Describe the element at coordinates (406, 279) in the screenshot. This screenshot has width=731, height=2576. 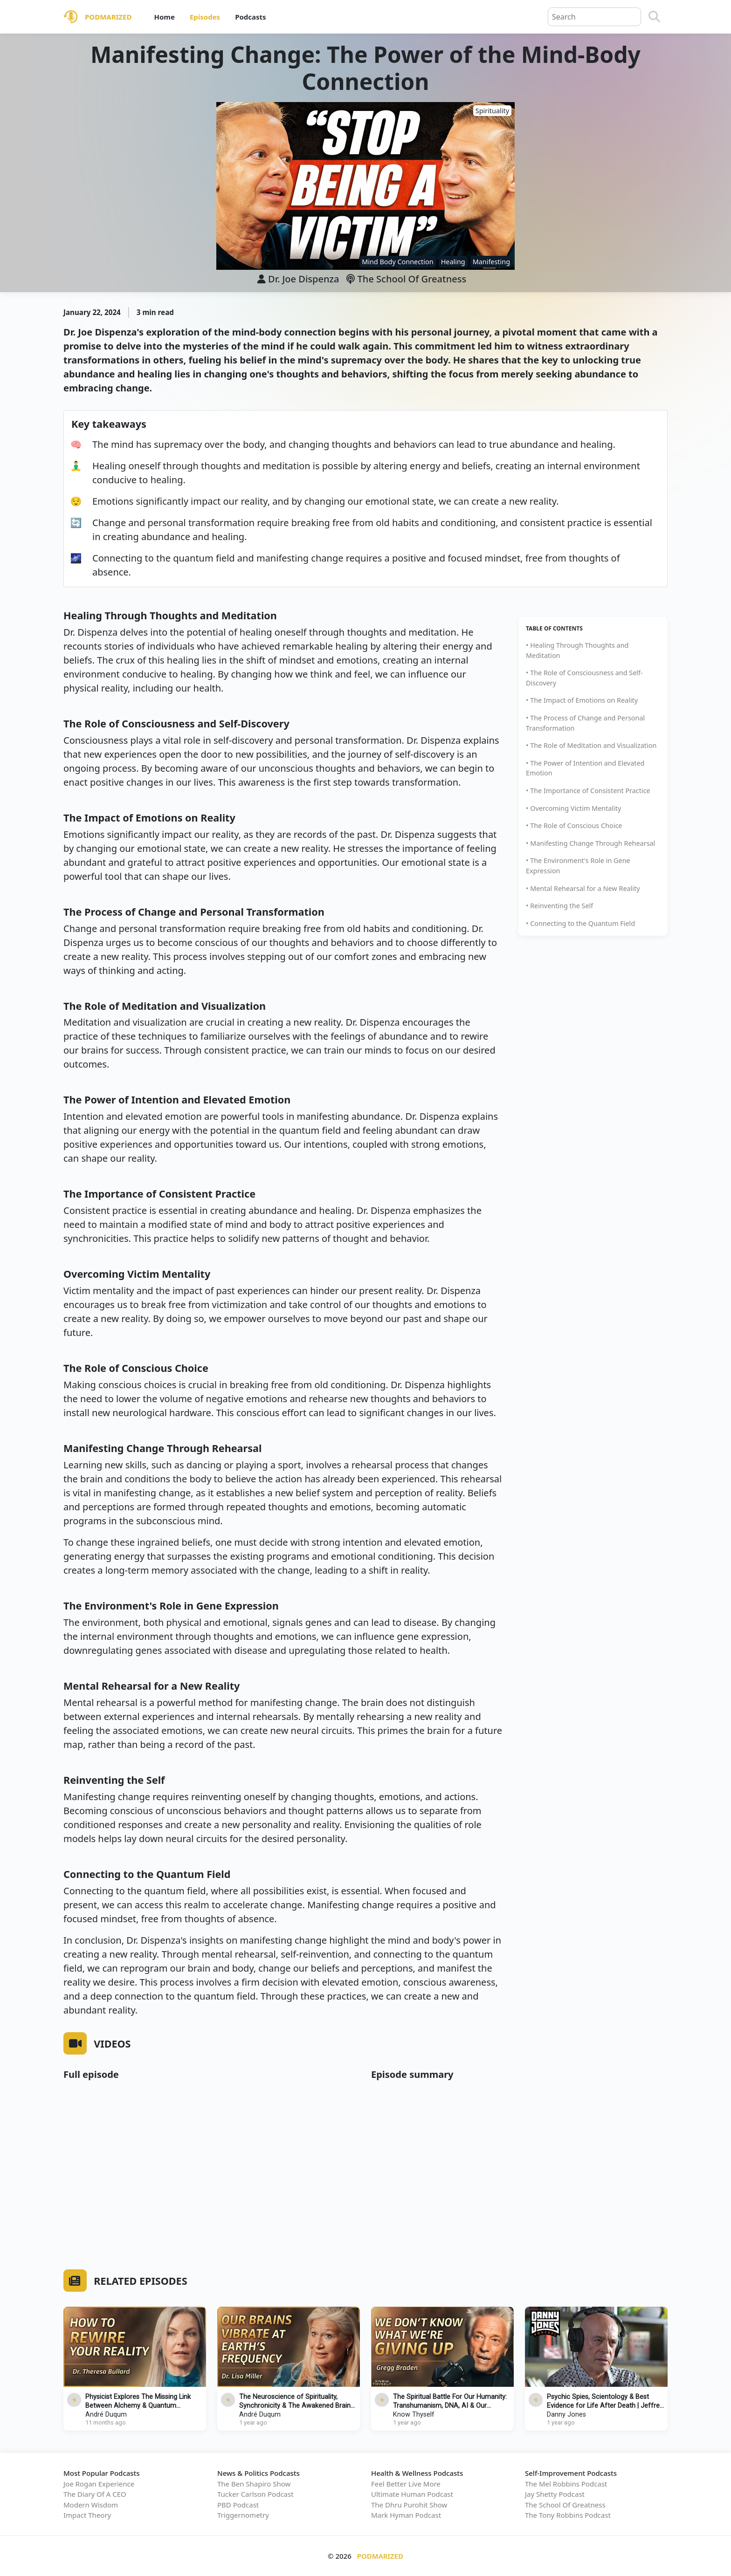
I see `The School Of Greatness` at that location.